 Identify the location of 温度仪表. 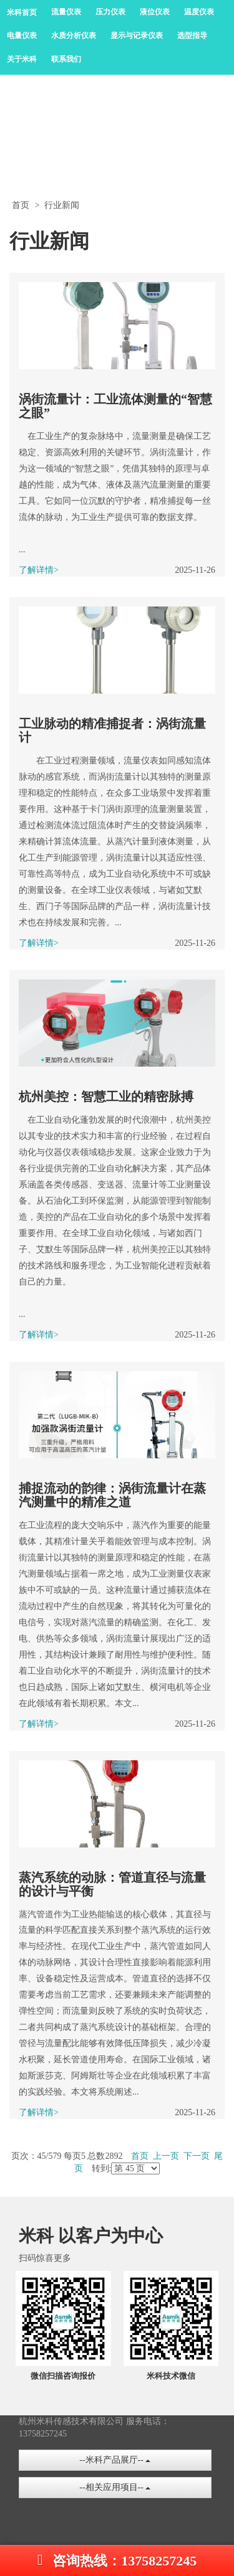
(199, 11).